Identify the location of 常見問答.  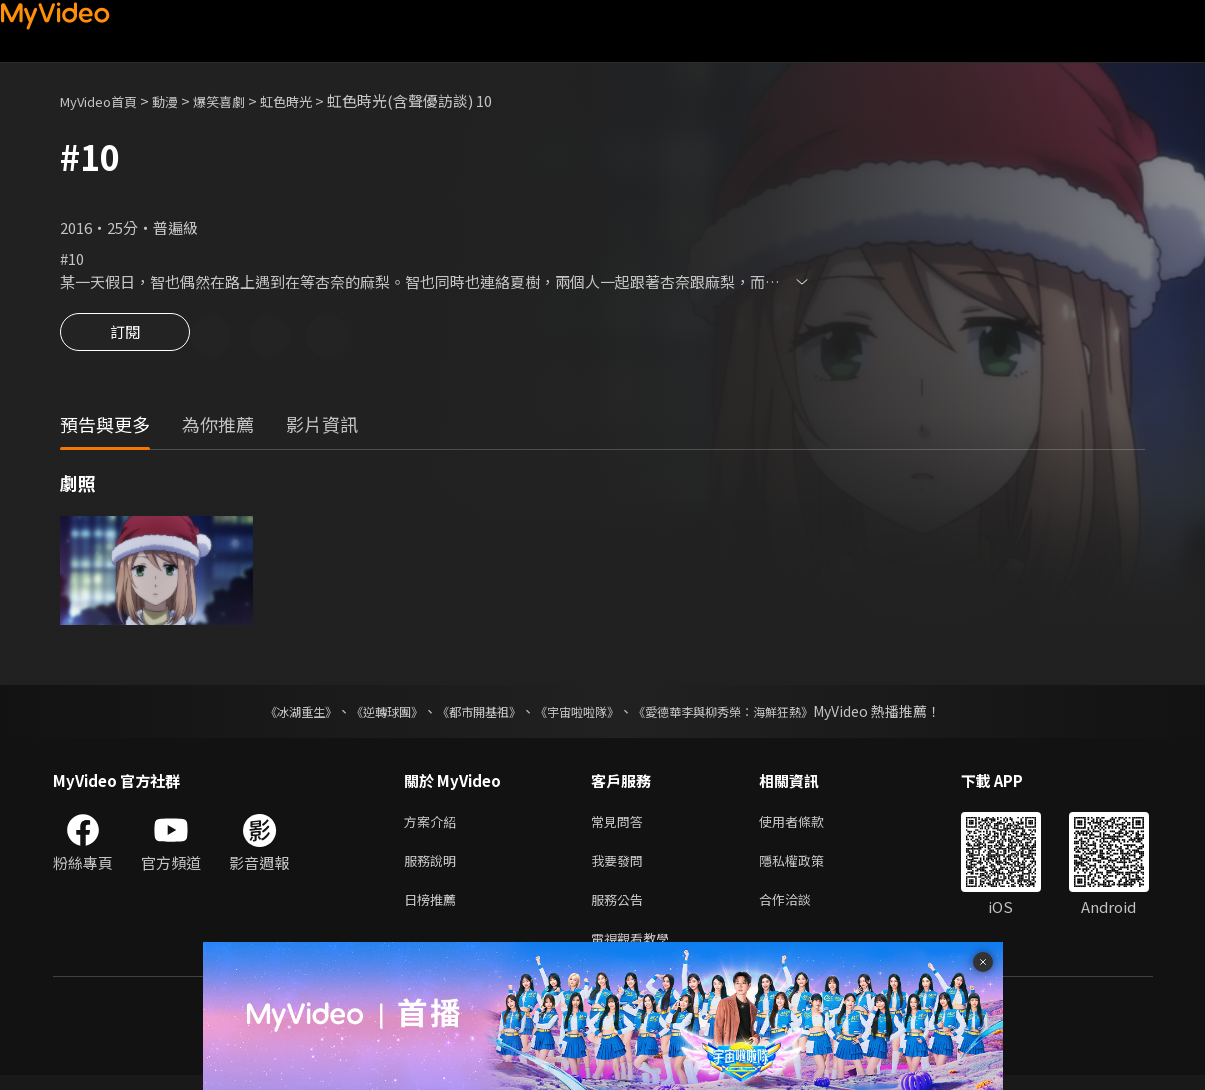
(621, 825).